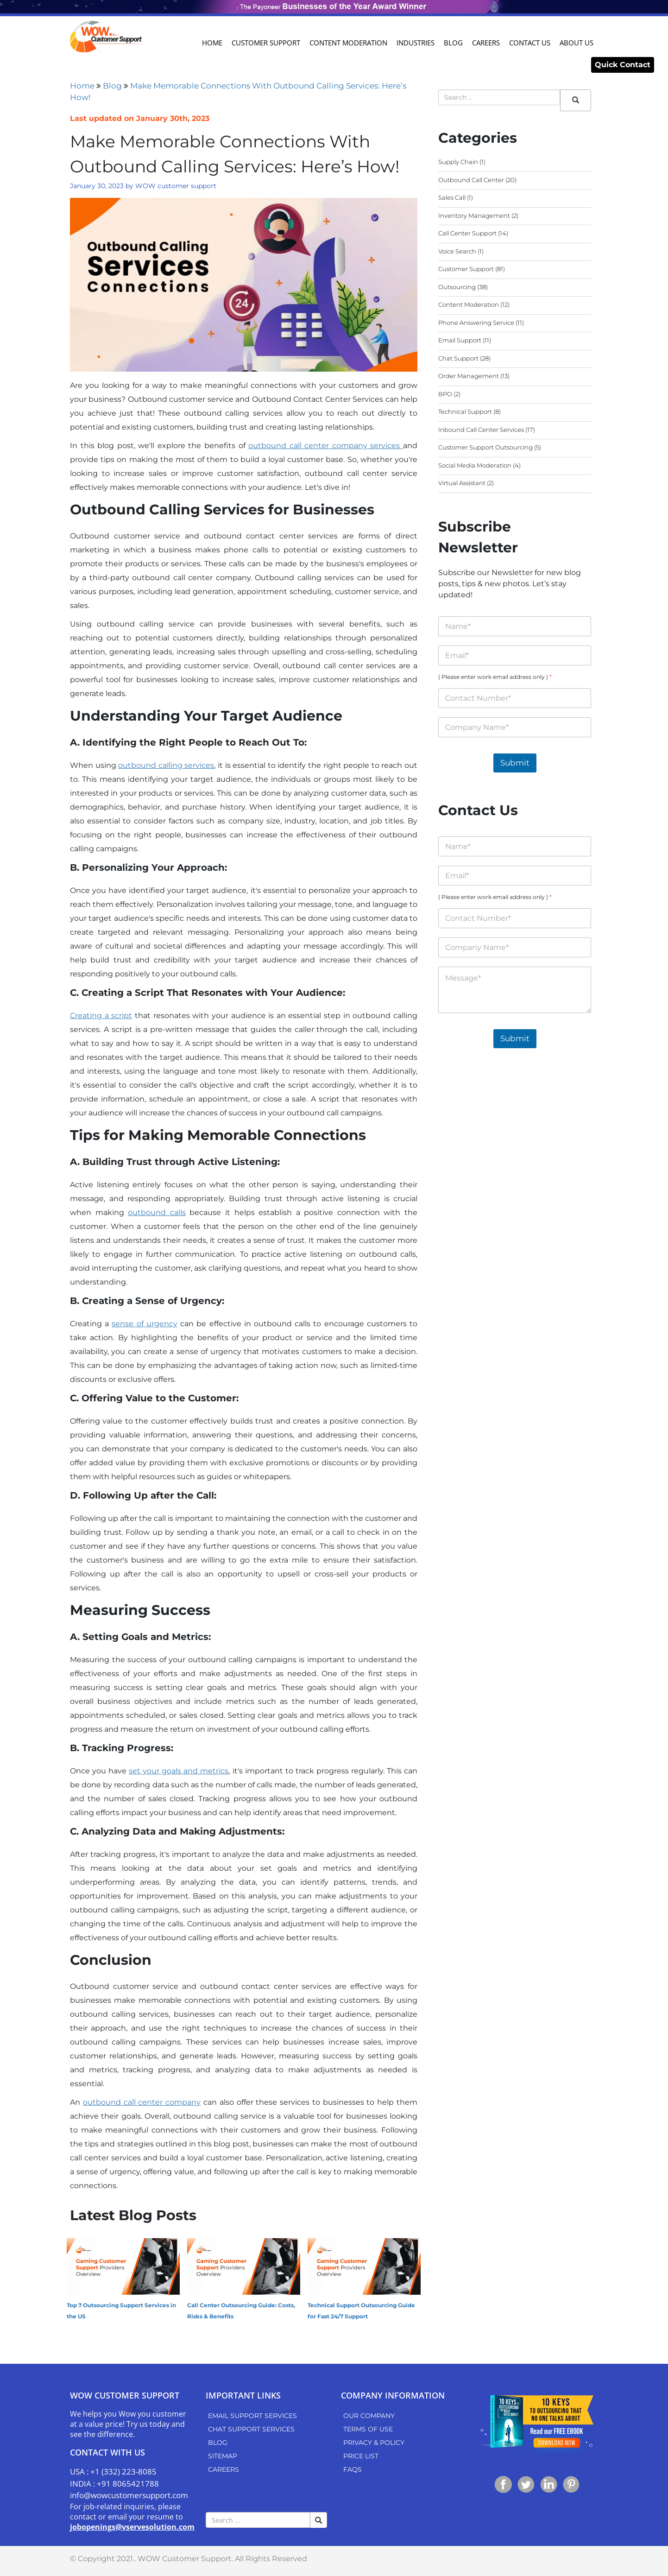 The image size is (668, 2576). I want to click on Technical Support, so click(465, 411).